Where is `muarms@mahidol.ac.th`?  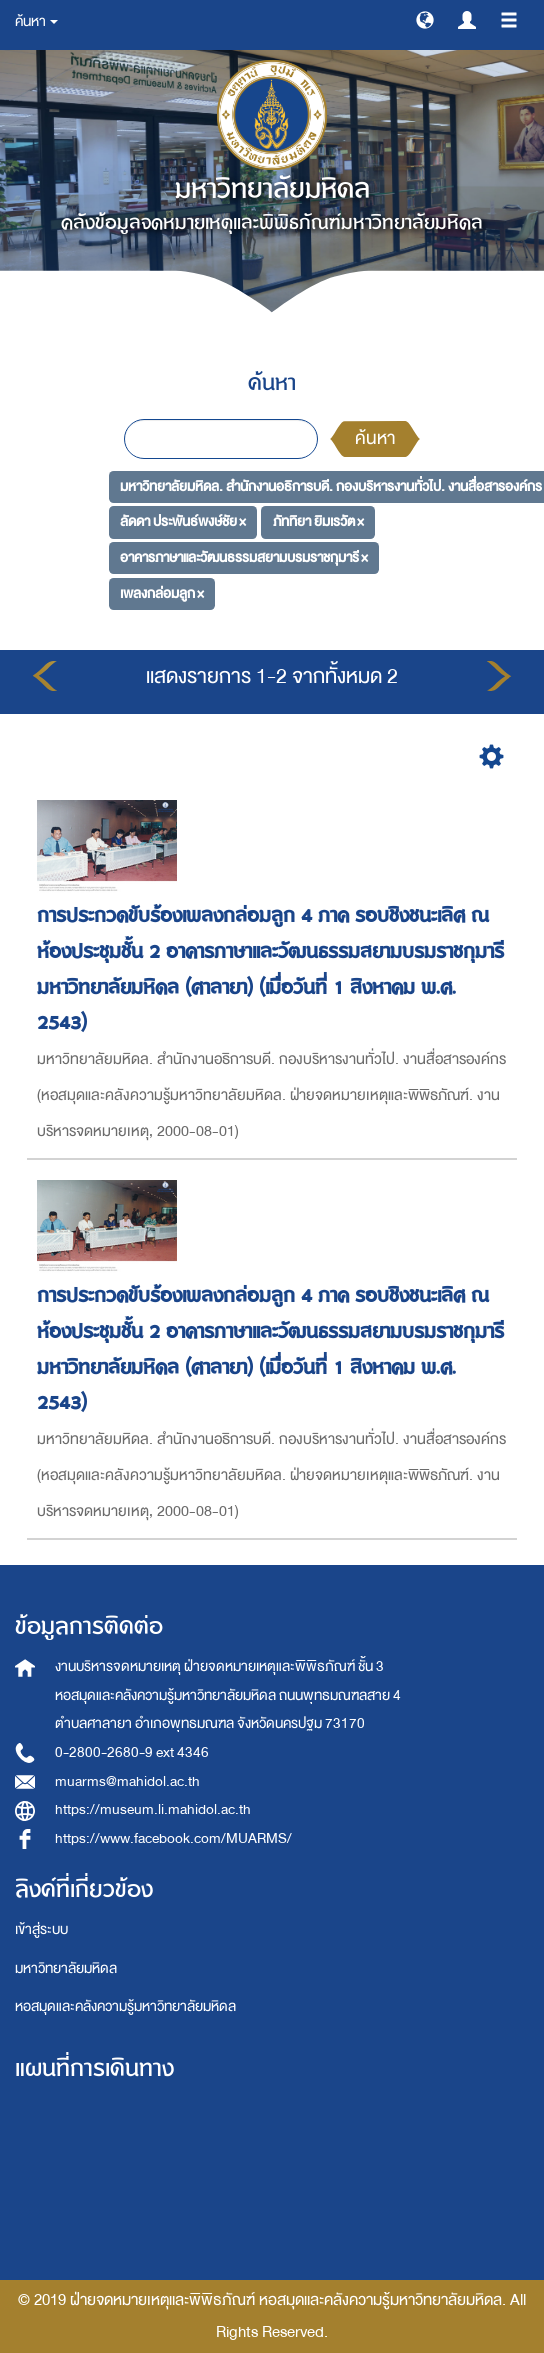
muarms@mahidol.ac.th is located at coordinates (127, 1781).